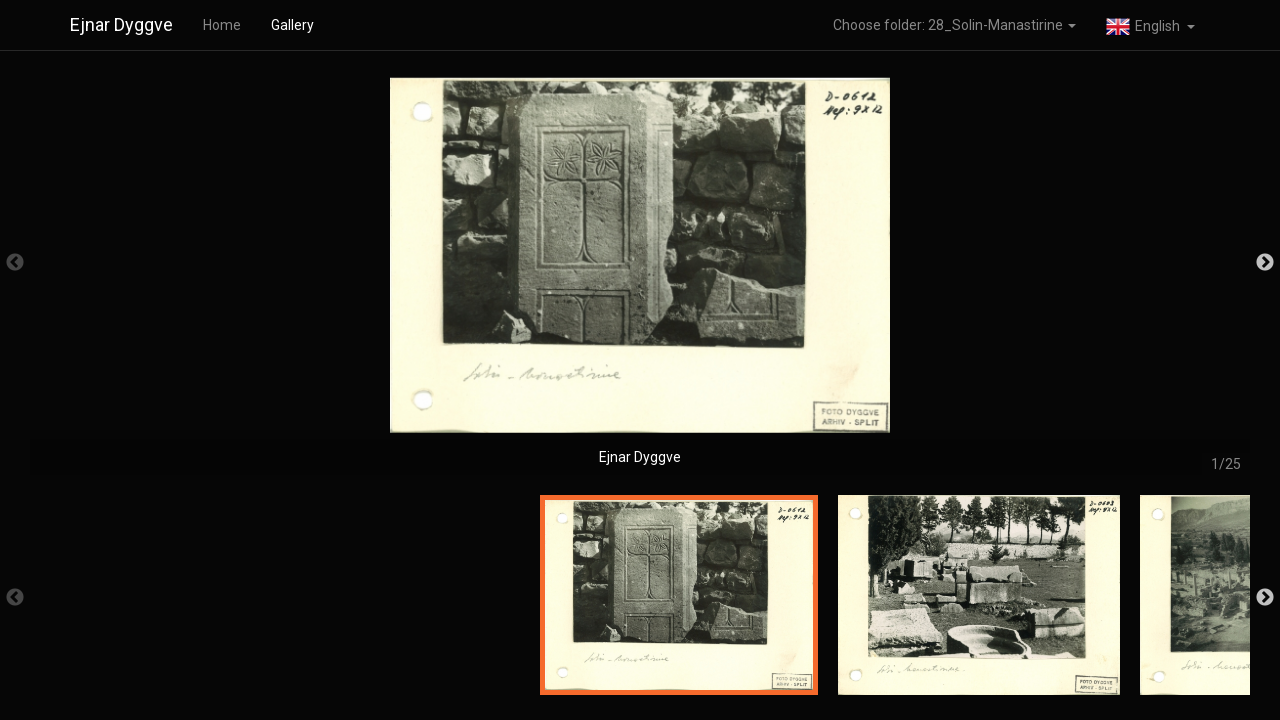 The height and width of the screenshot is (720, 1280). I want to click on [button], so click(1150, 25).